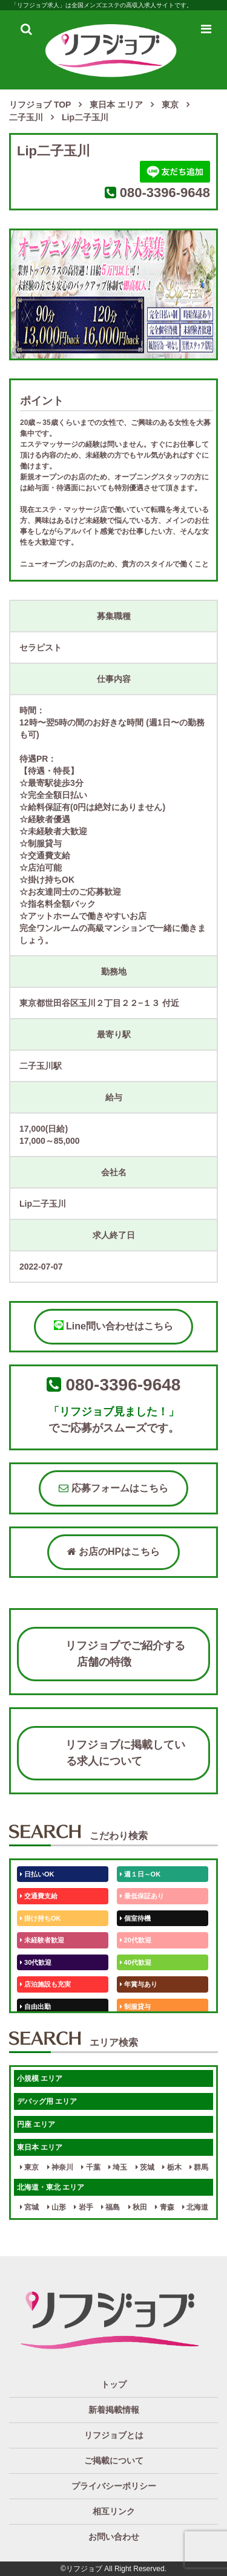 The width and height of the screenshot is (227, 2576). Describe the element at coordinates (171, 2167) in the screenshot. I see `栃木` at that location.